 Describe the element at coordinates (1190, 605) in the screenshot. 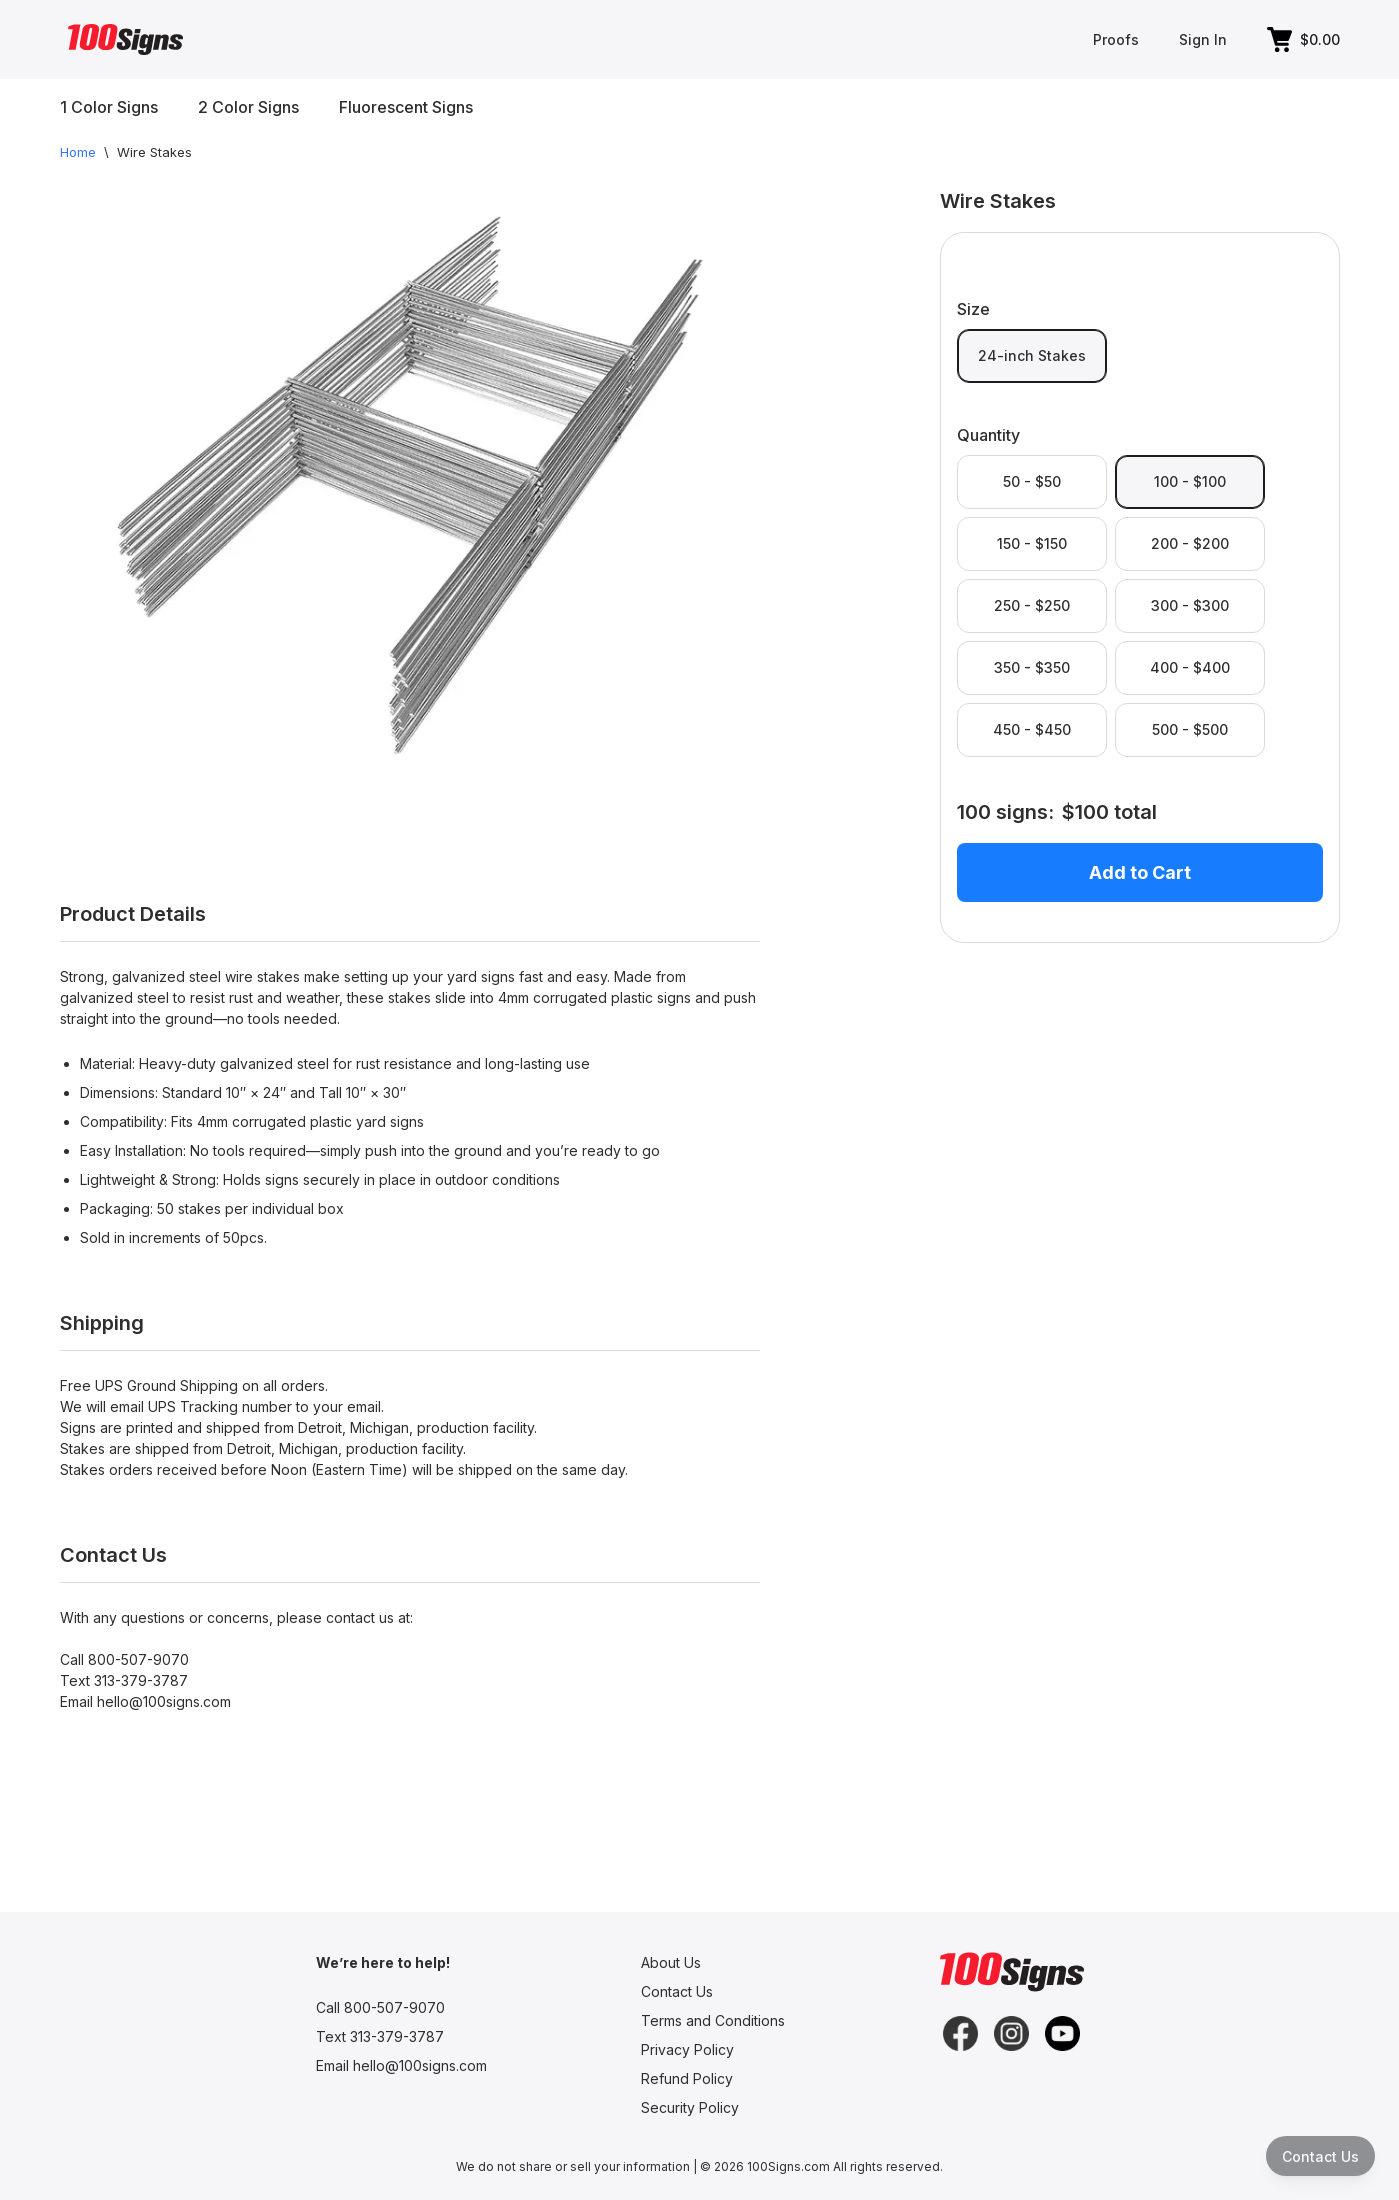

I see `300 - $300` at that location.